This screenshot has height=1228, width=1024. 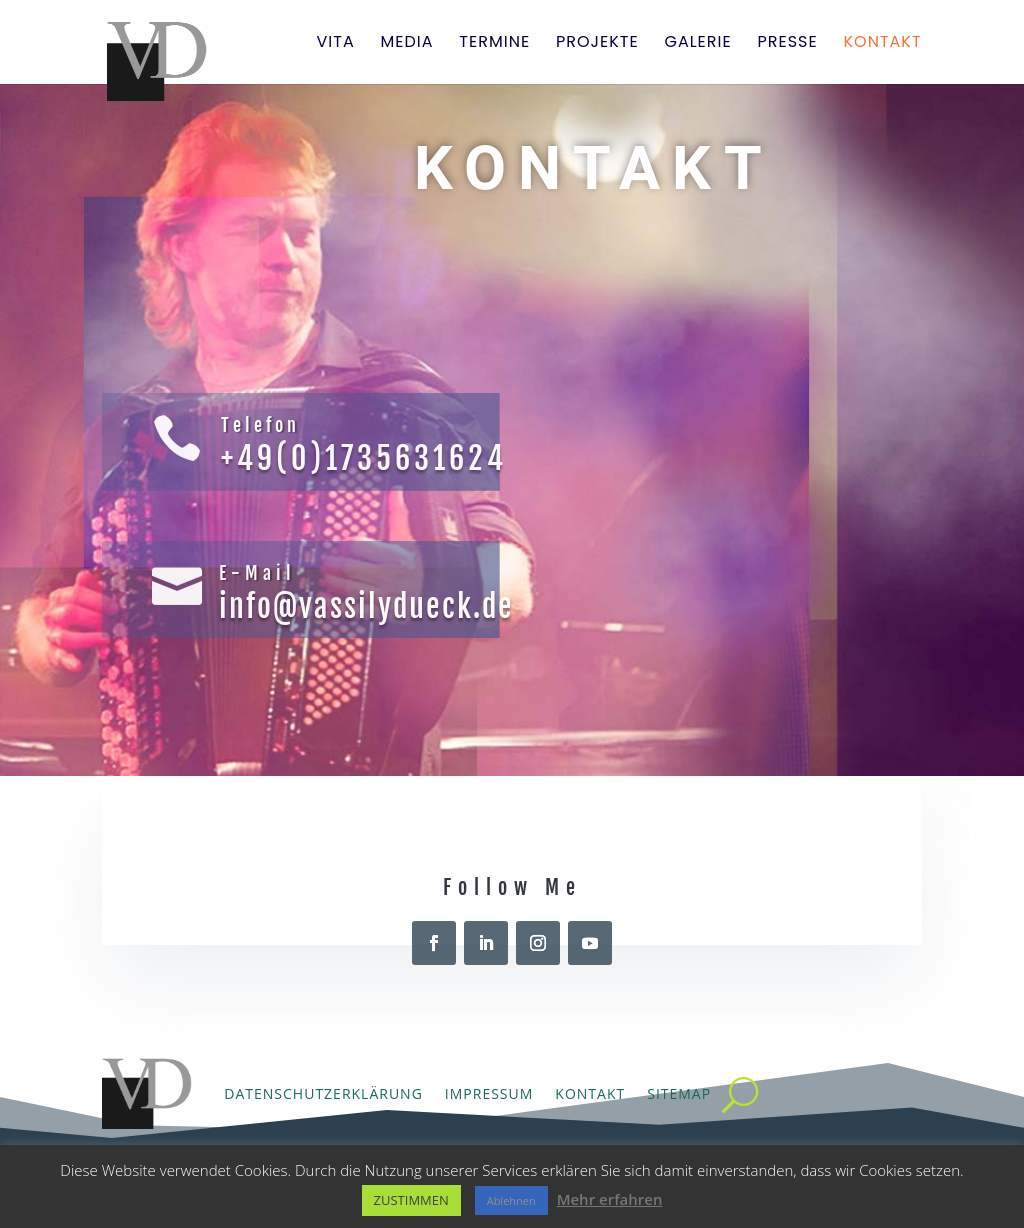 What do you see at coordinates (679, 1093) in the screenshot?
I see `Sitemap` at bounding box center [679, 1093].